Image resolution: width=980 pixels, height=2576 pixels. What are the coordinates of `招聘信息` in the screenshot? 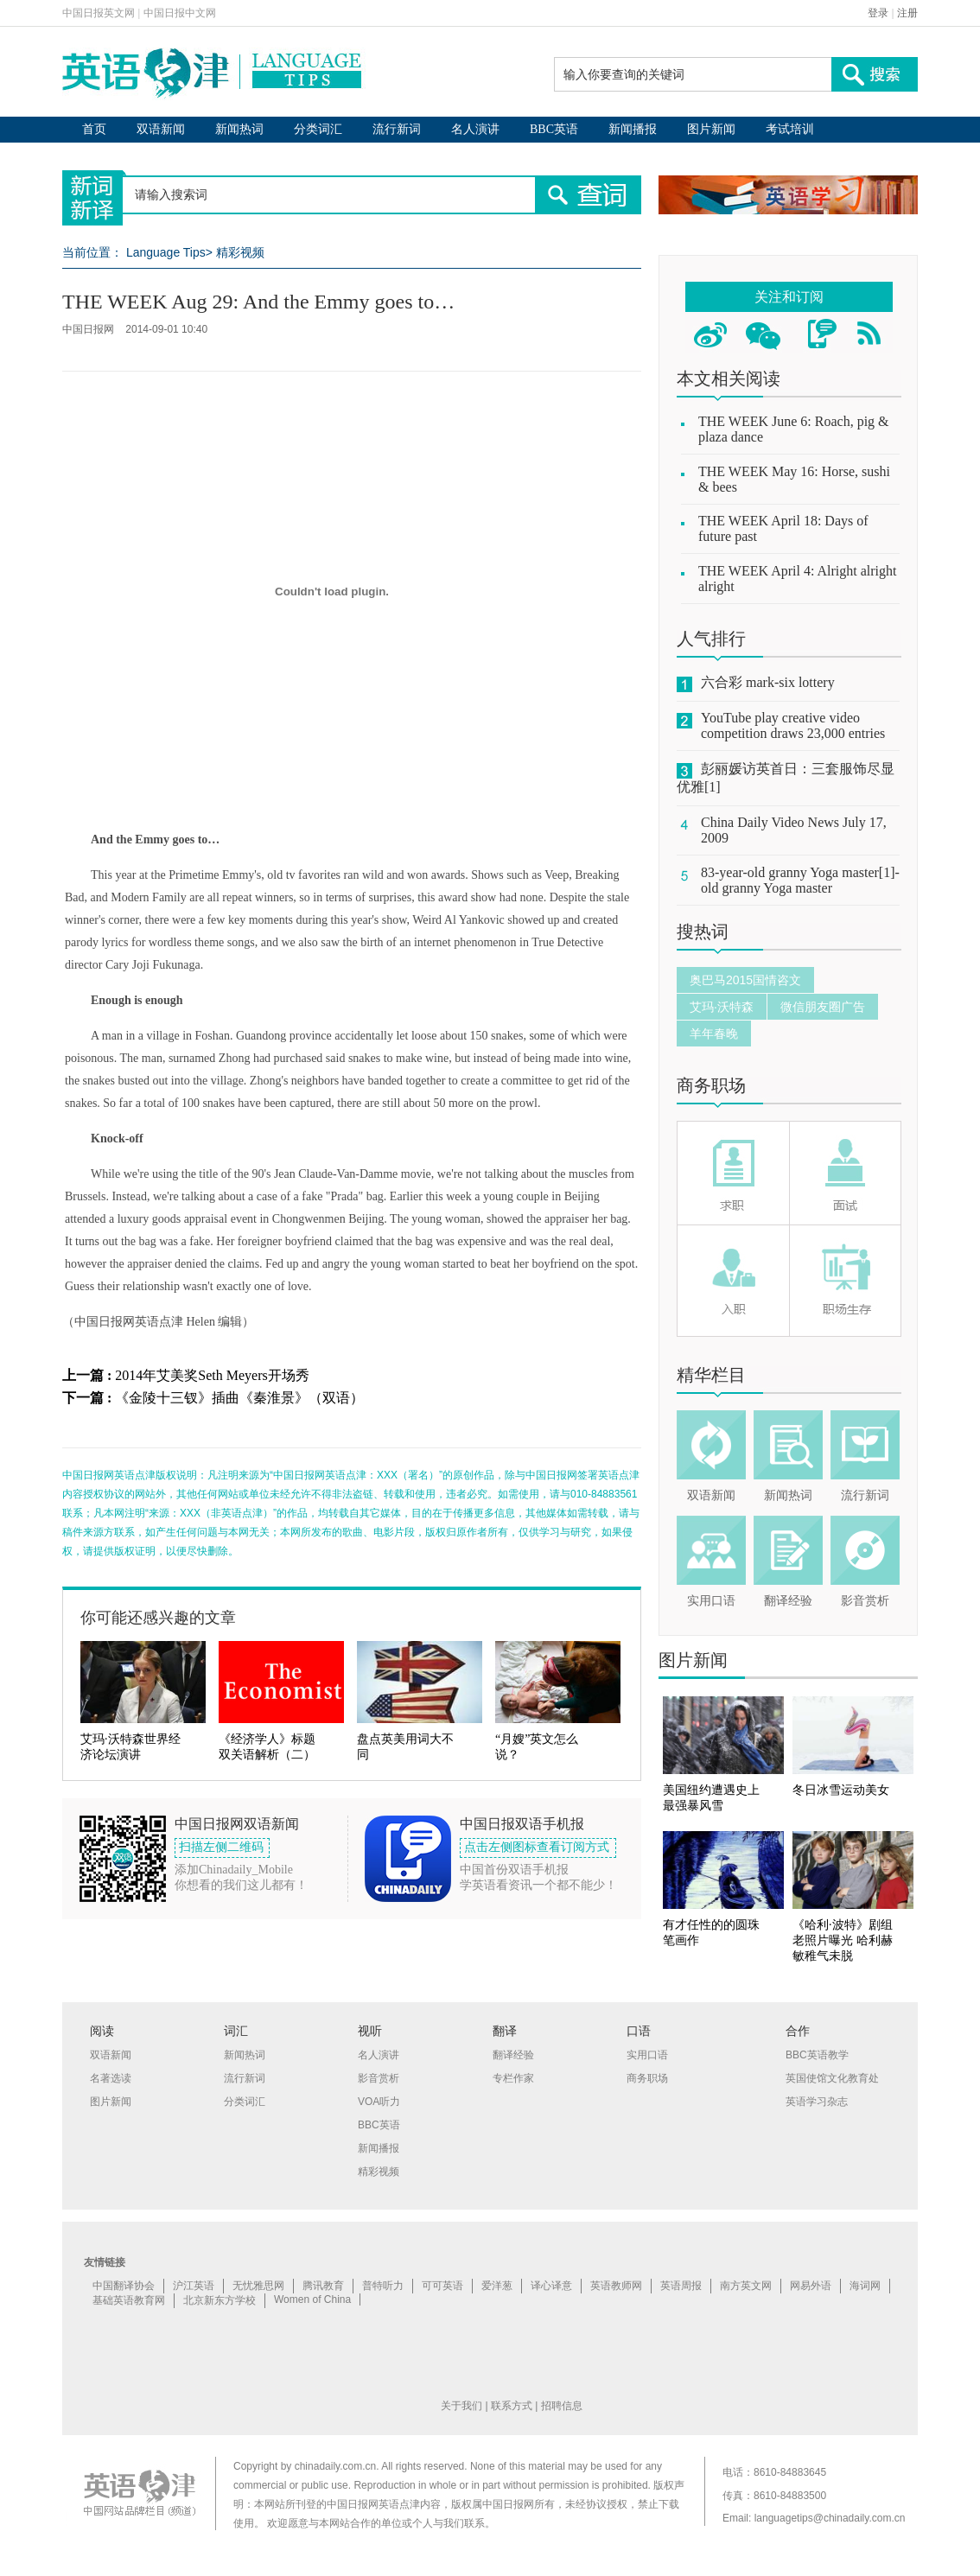 It's located at (561, 2406).